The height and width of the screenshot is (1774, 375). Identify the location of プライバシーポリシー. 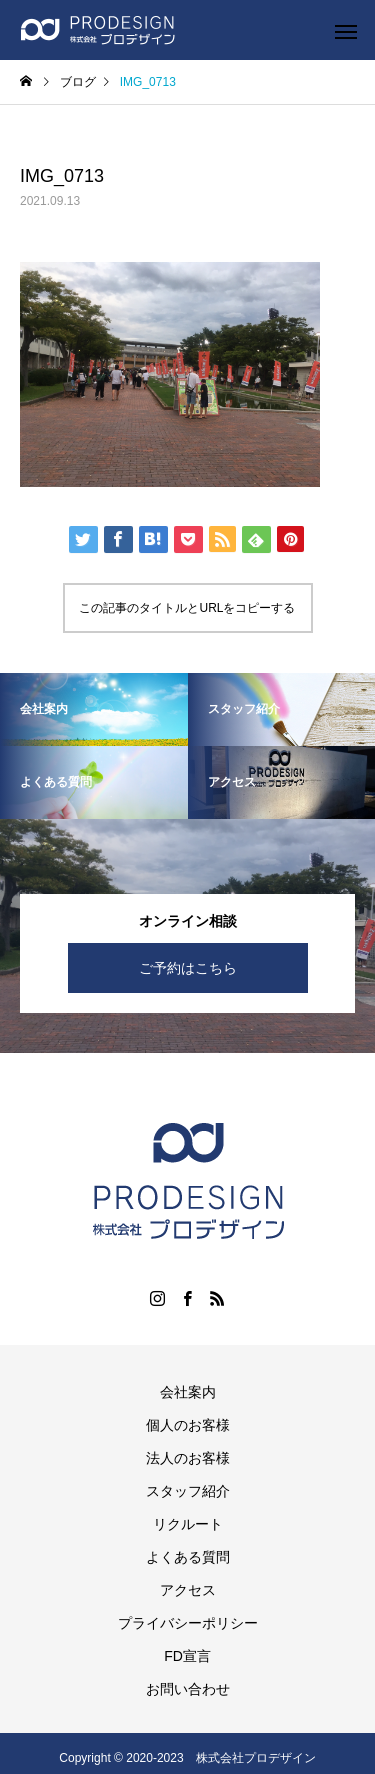
(188, 1623).